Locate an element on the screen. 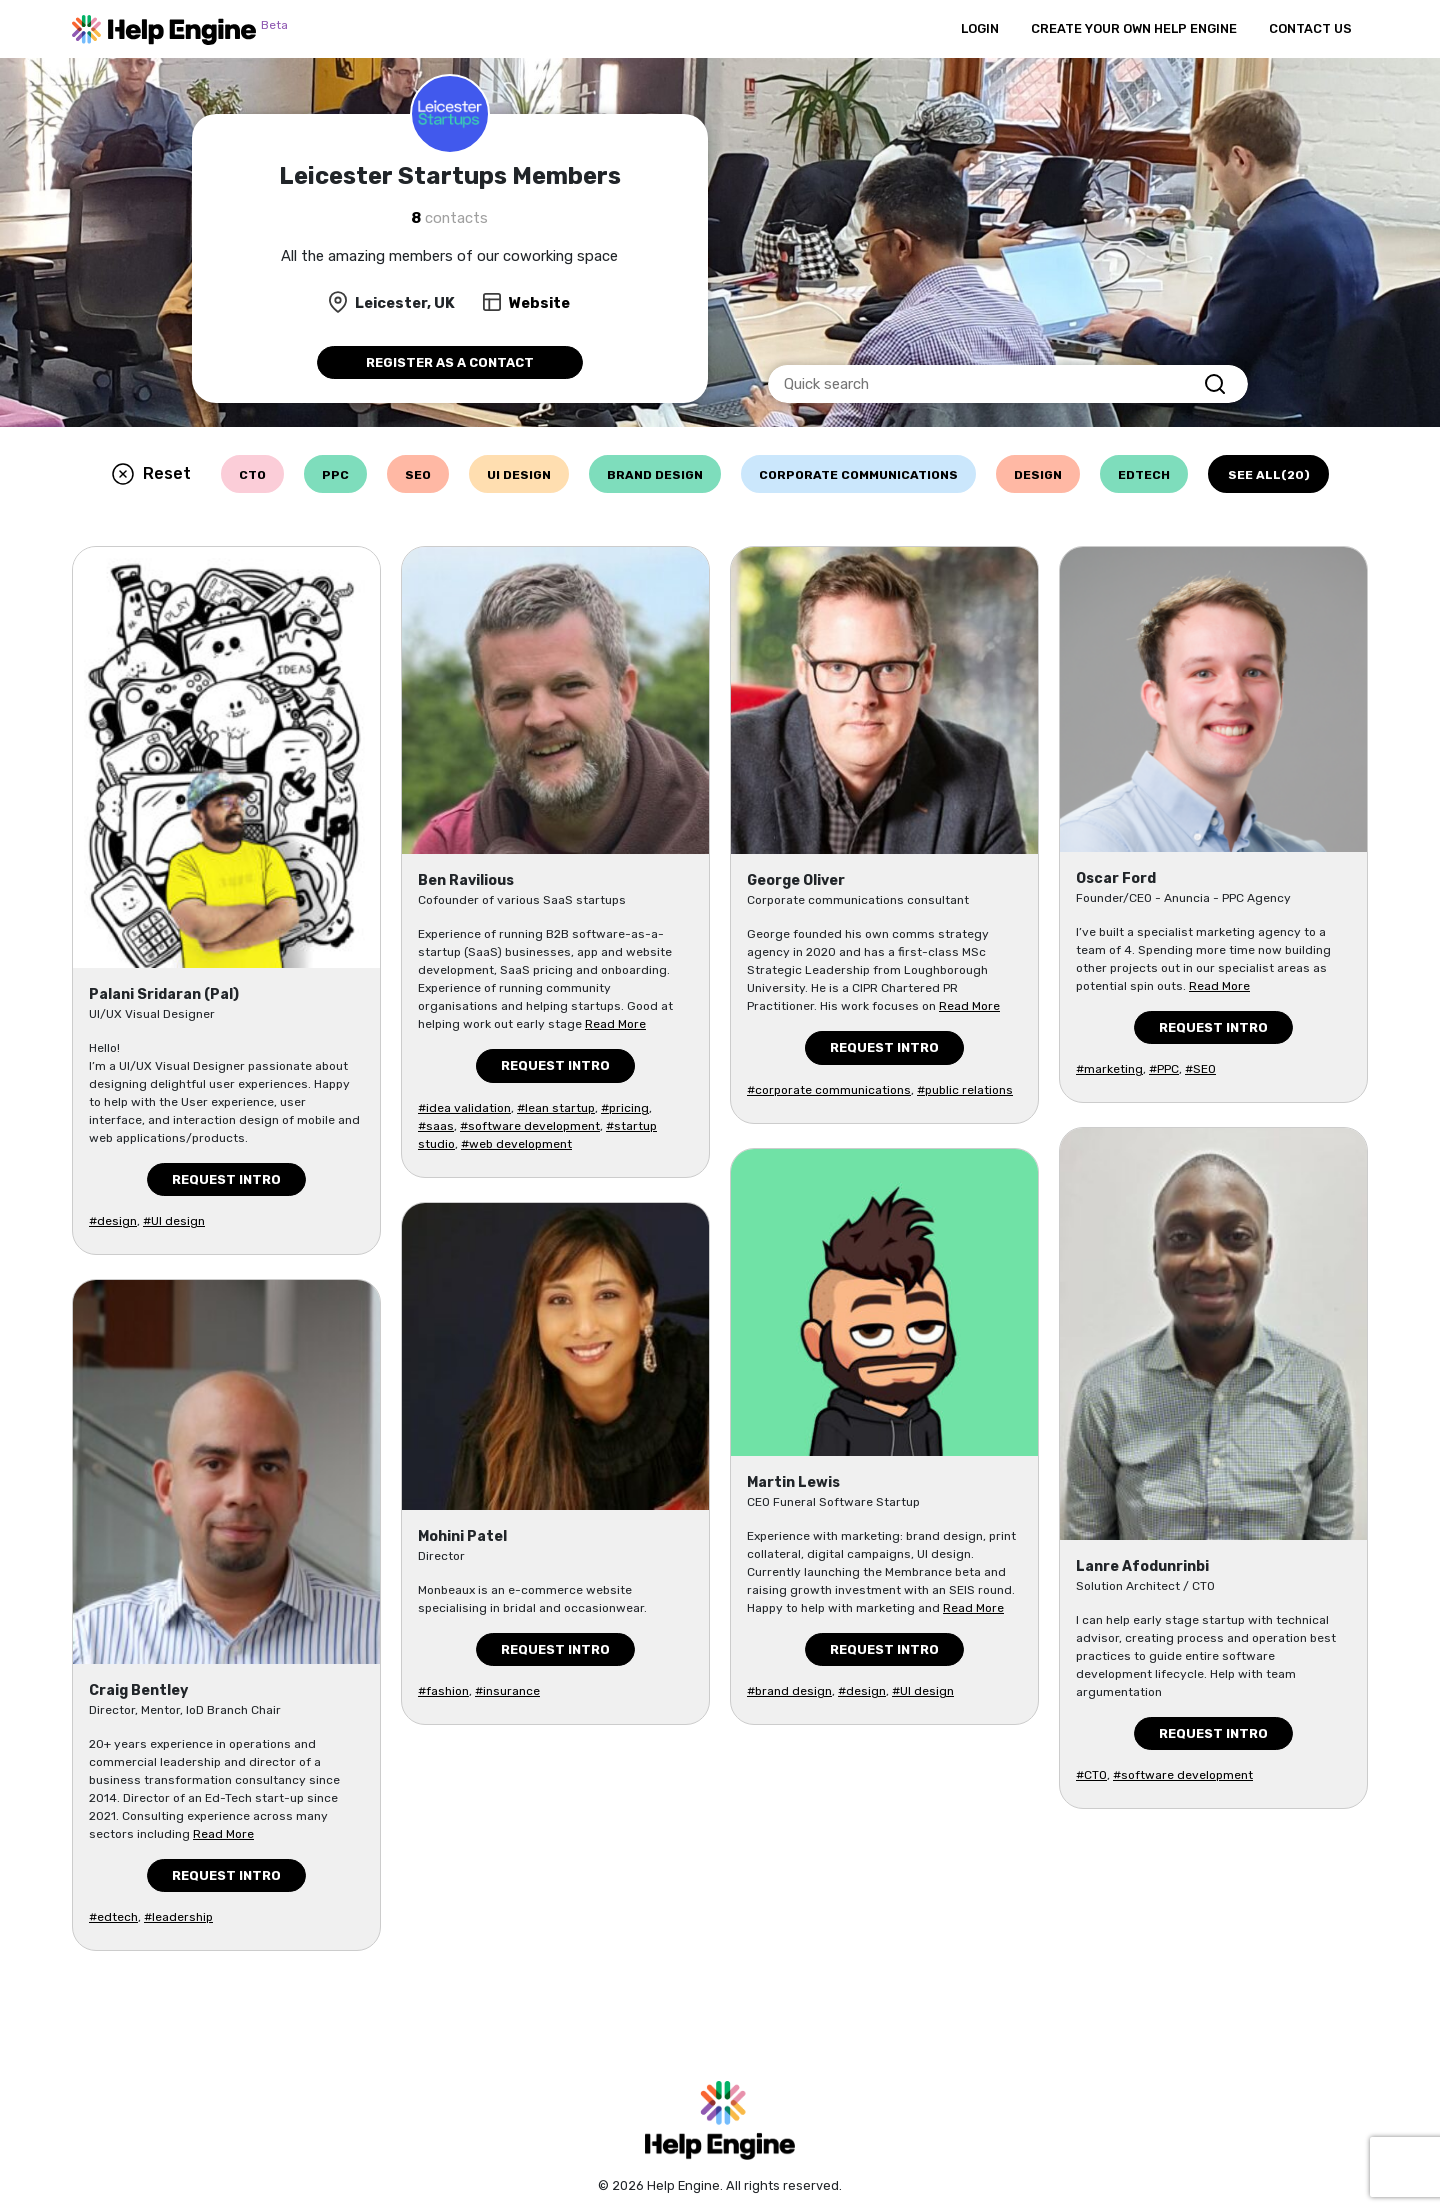 Image resolution: width=1440 pixels, height=2211 pixels. corporate communications is located at coordinates (858, 475).